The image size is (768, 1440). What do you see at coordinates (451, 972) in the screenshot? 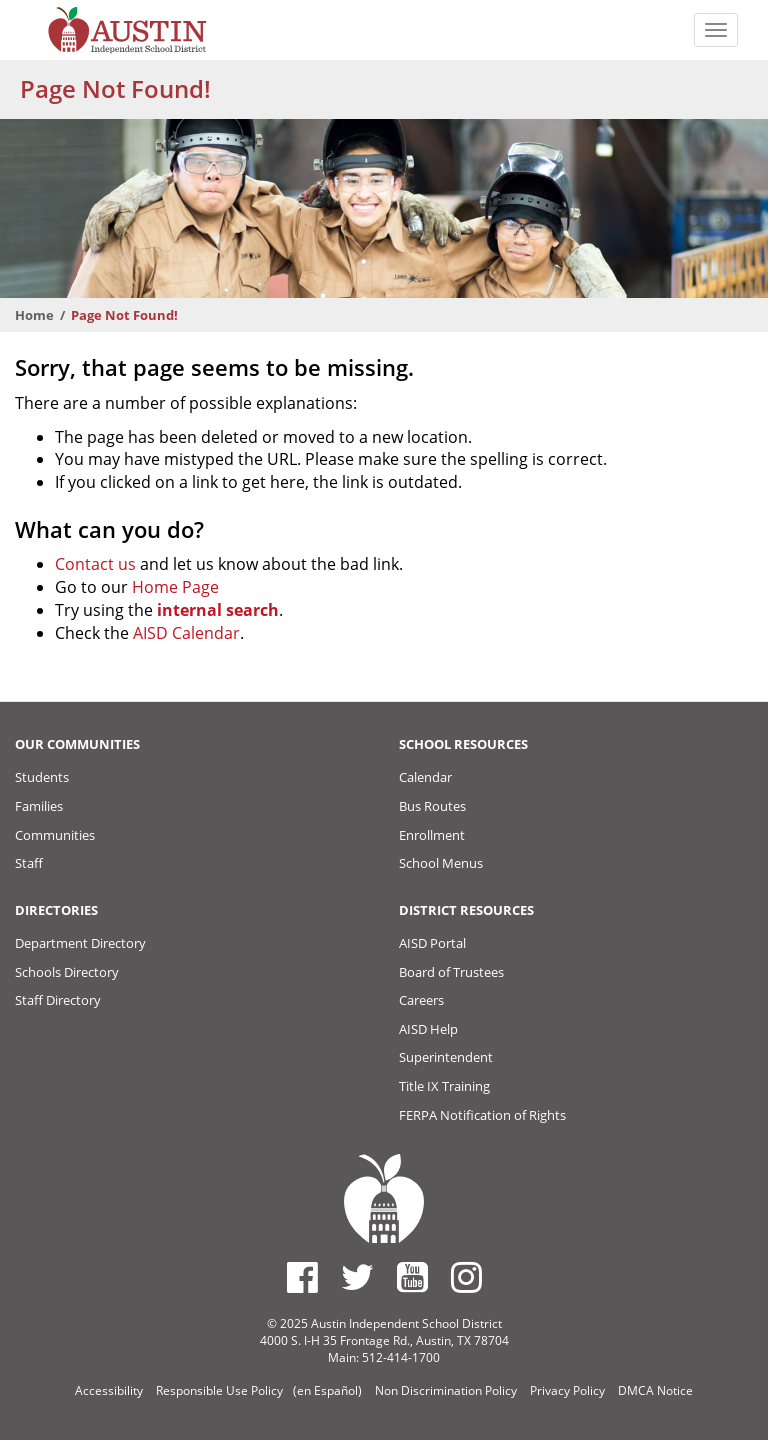
I see `Board of Trustees` at bounding box center [451, 972].